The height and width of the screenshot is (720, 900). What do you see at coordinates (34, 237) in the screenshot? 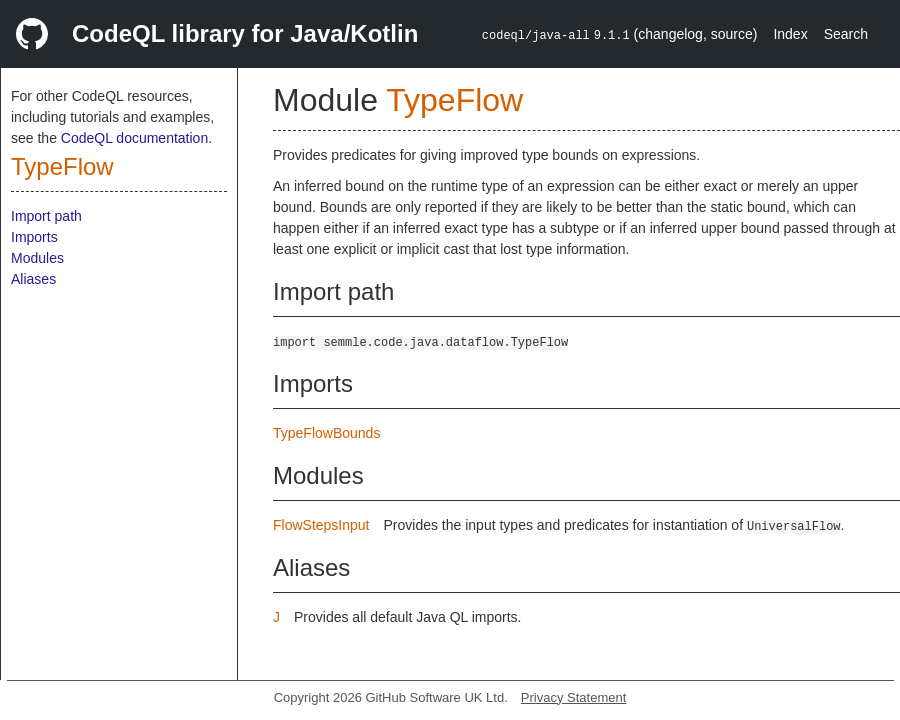
I see `Imports` at bounding box center [34, 237].